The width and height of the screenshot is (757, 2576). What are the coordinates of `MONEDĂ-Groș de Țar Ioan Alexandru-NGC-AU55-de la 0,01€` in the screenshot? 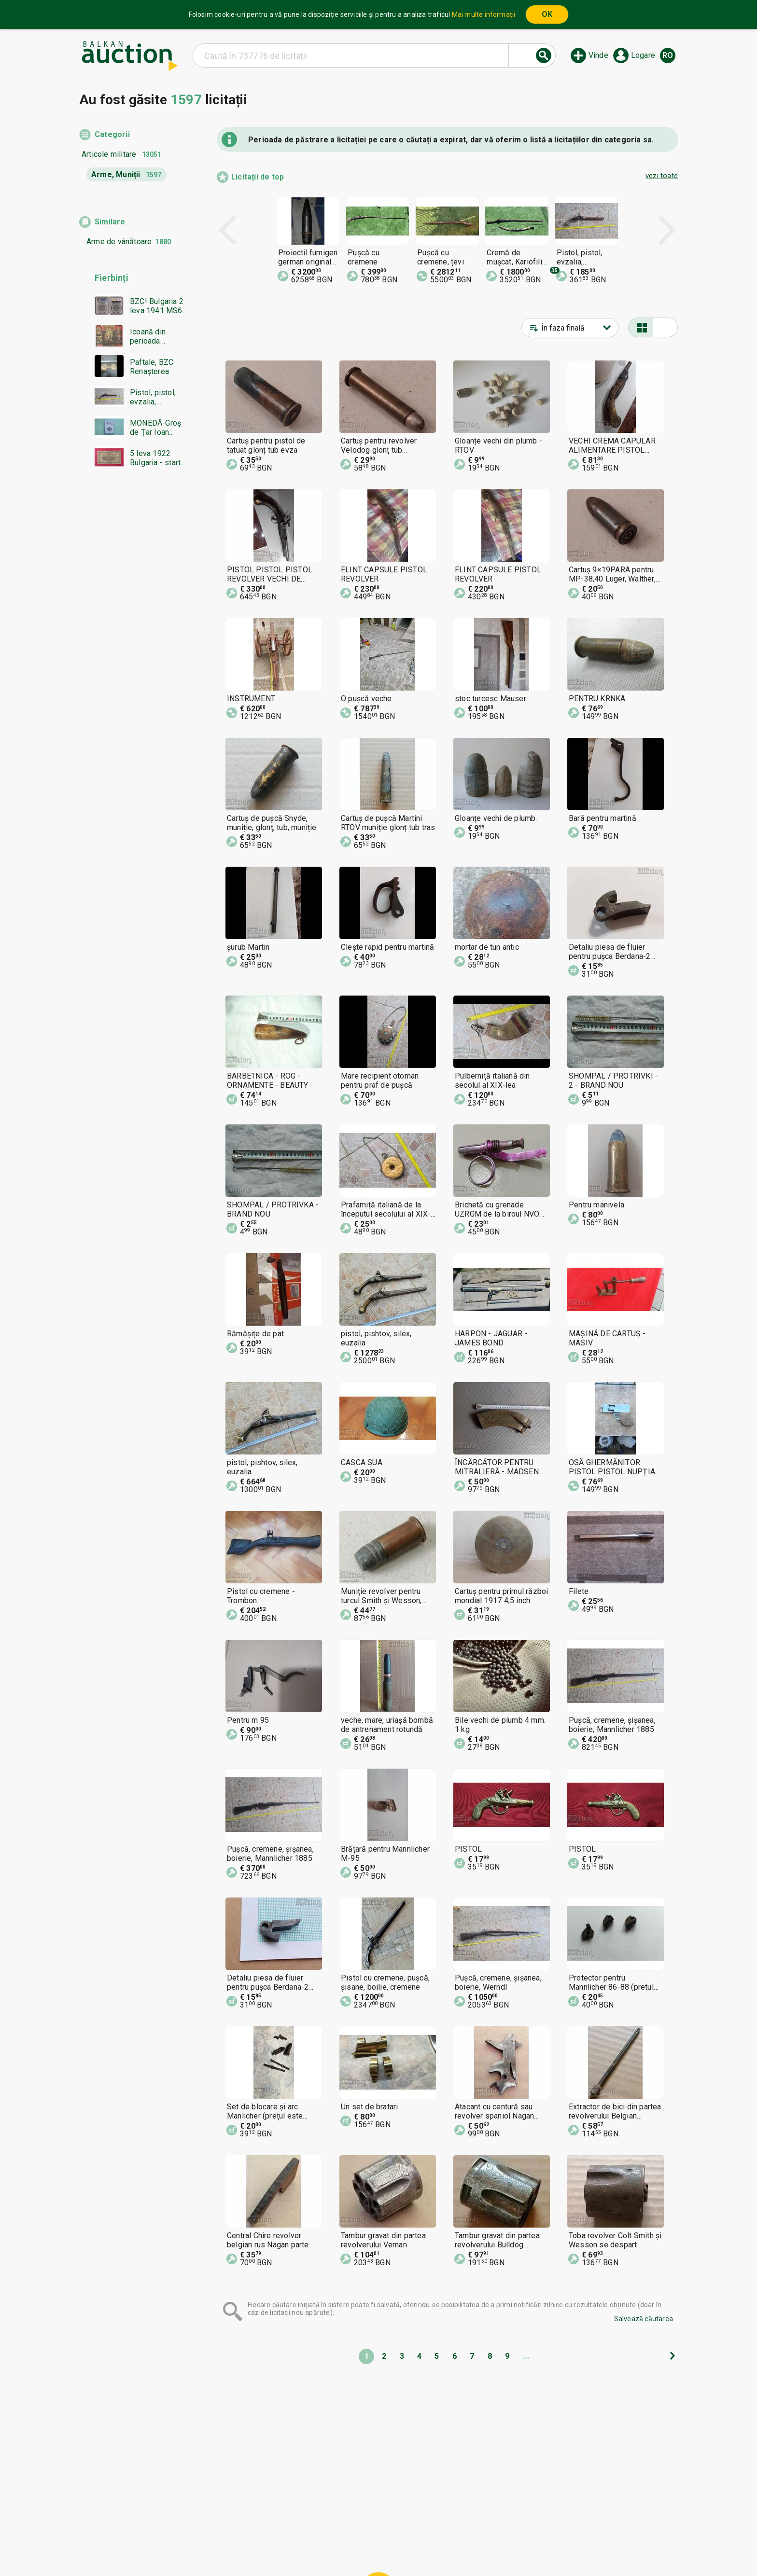 It's located at (157, 427).